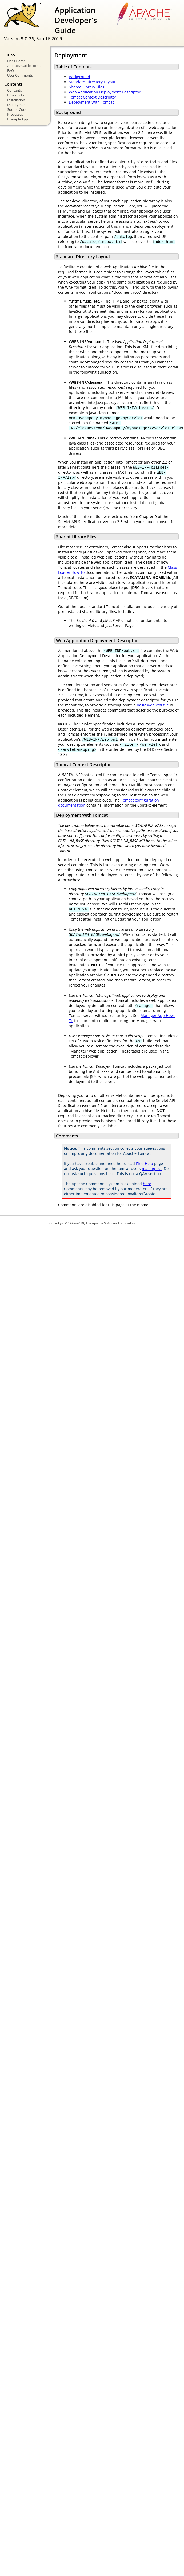 The width and height of the screenshot is (184, 2576). What do you see at coordinates (20, 75) in the screenshot?
I see `User Comments` at bounding box center [20, 75].